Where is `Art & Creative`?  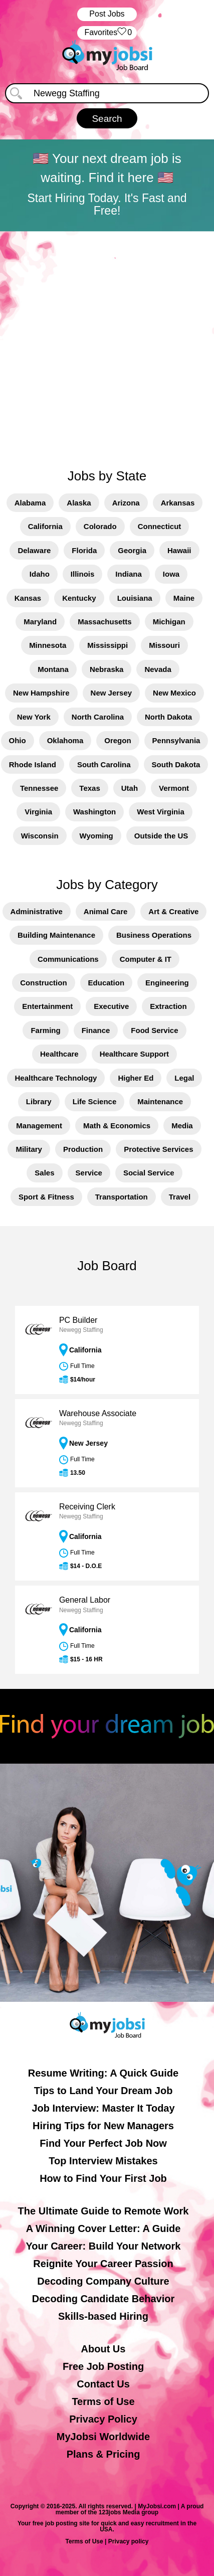 Art & Creative is located at coordinates (173, 911).